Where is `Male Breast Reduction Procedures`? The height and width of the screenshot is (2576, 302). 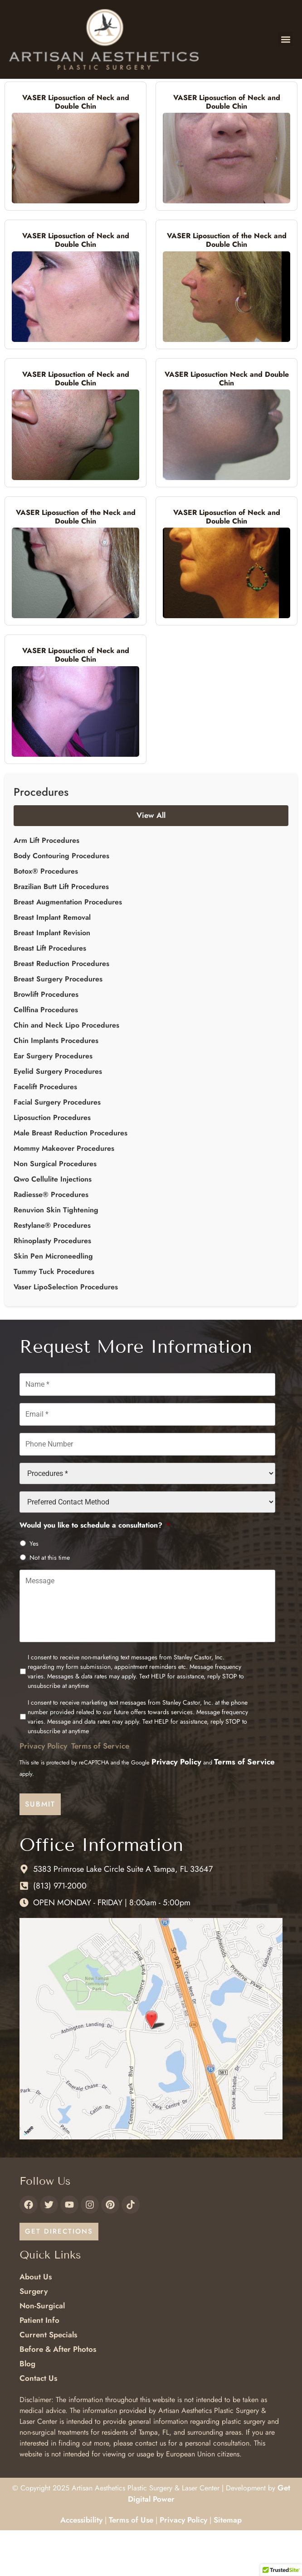
Male Breast Reduction Procedures is located at coordinates (70, 1178).